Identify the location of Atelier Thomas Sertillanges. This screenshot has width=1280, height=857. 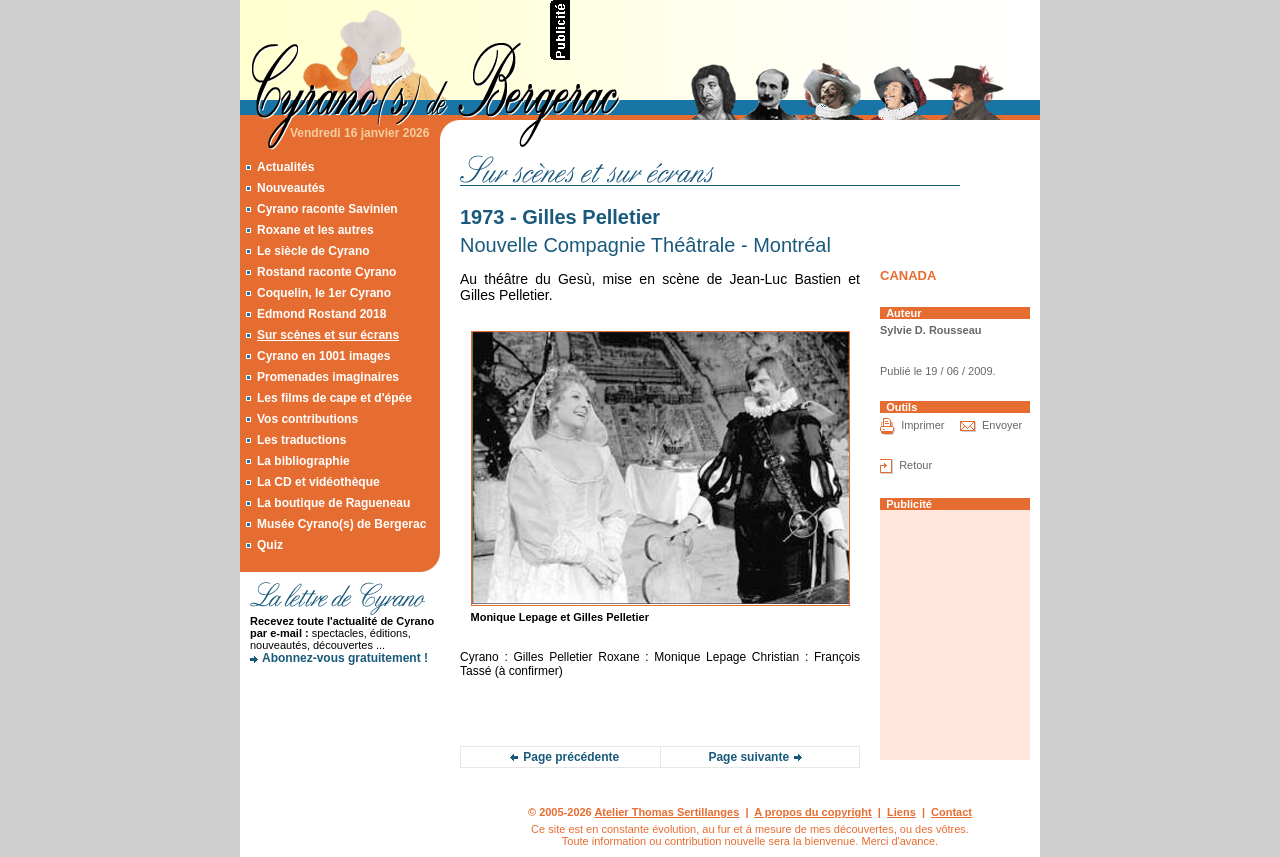
(666, 812).